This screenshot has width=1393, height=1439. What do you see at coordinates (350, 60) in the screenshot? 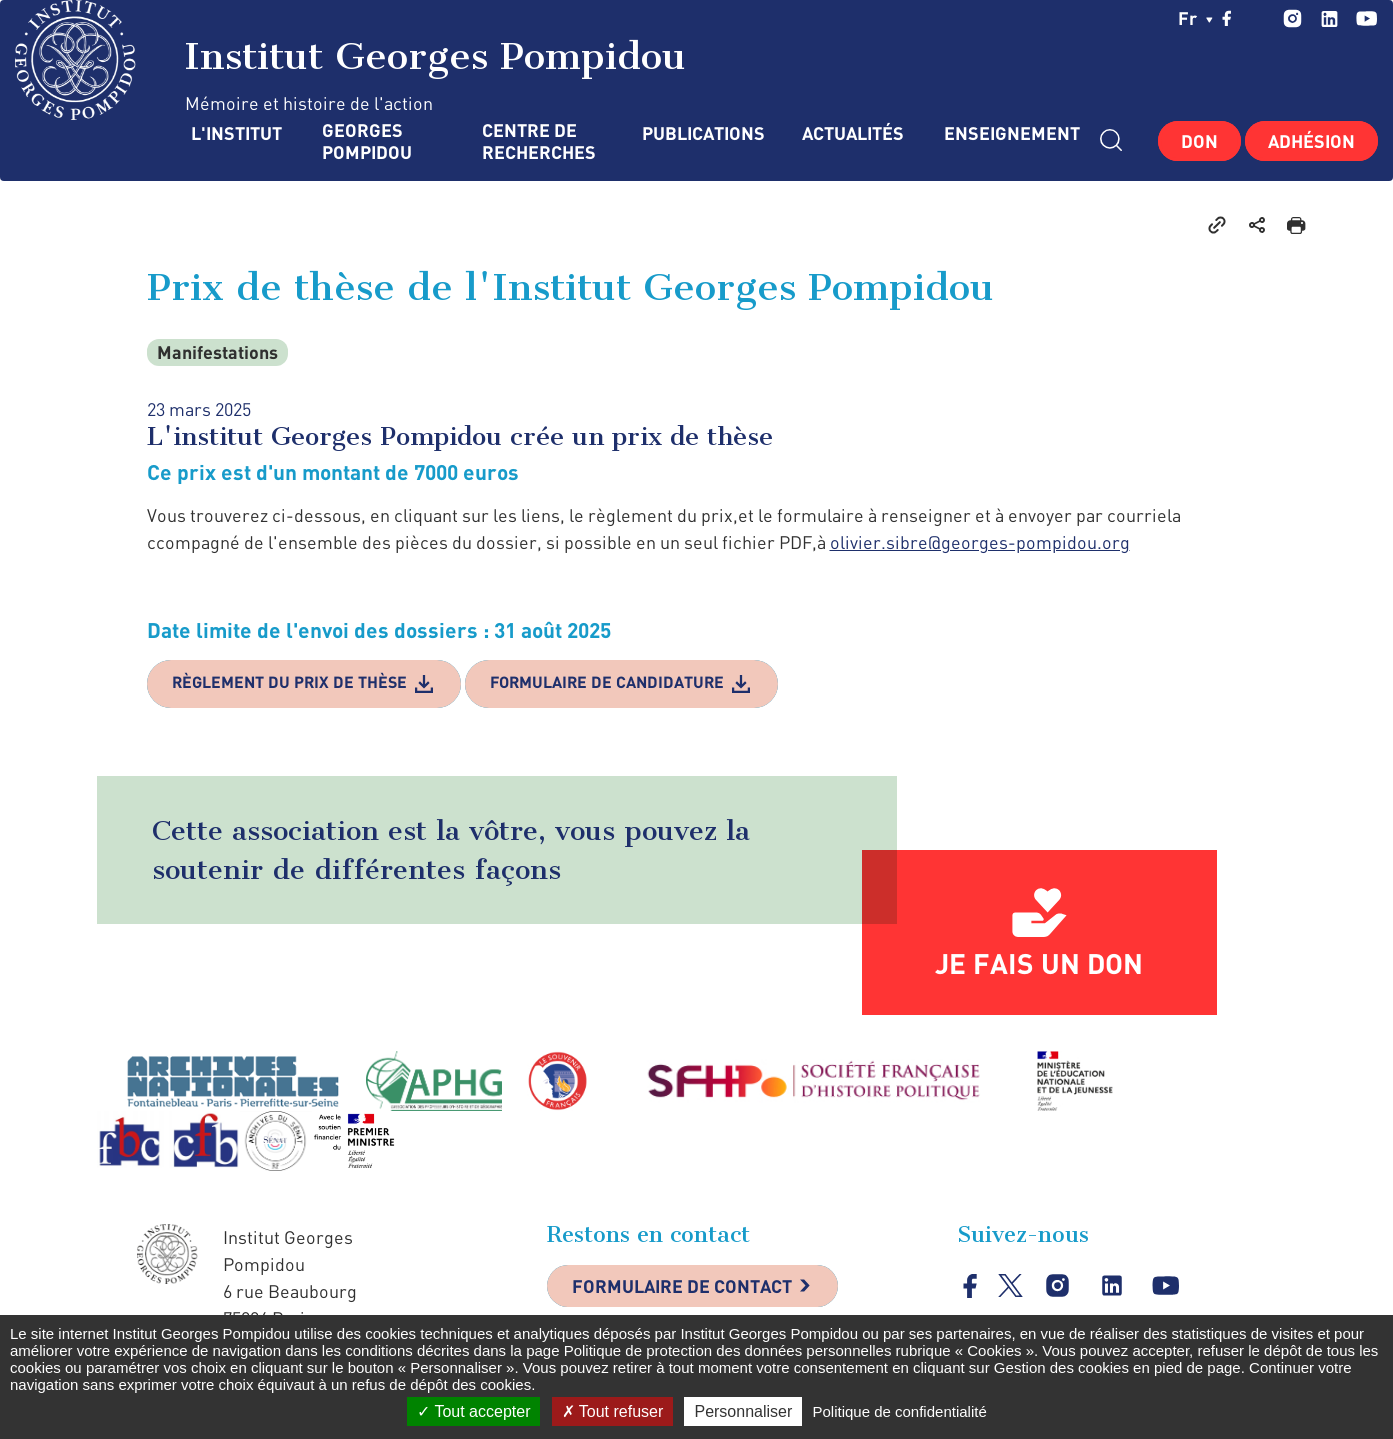
I see `Institut Georges Pompidou` at bounding box center [350, 60].